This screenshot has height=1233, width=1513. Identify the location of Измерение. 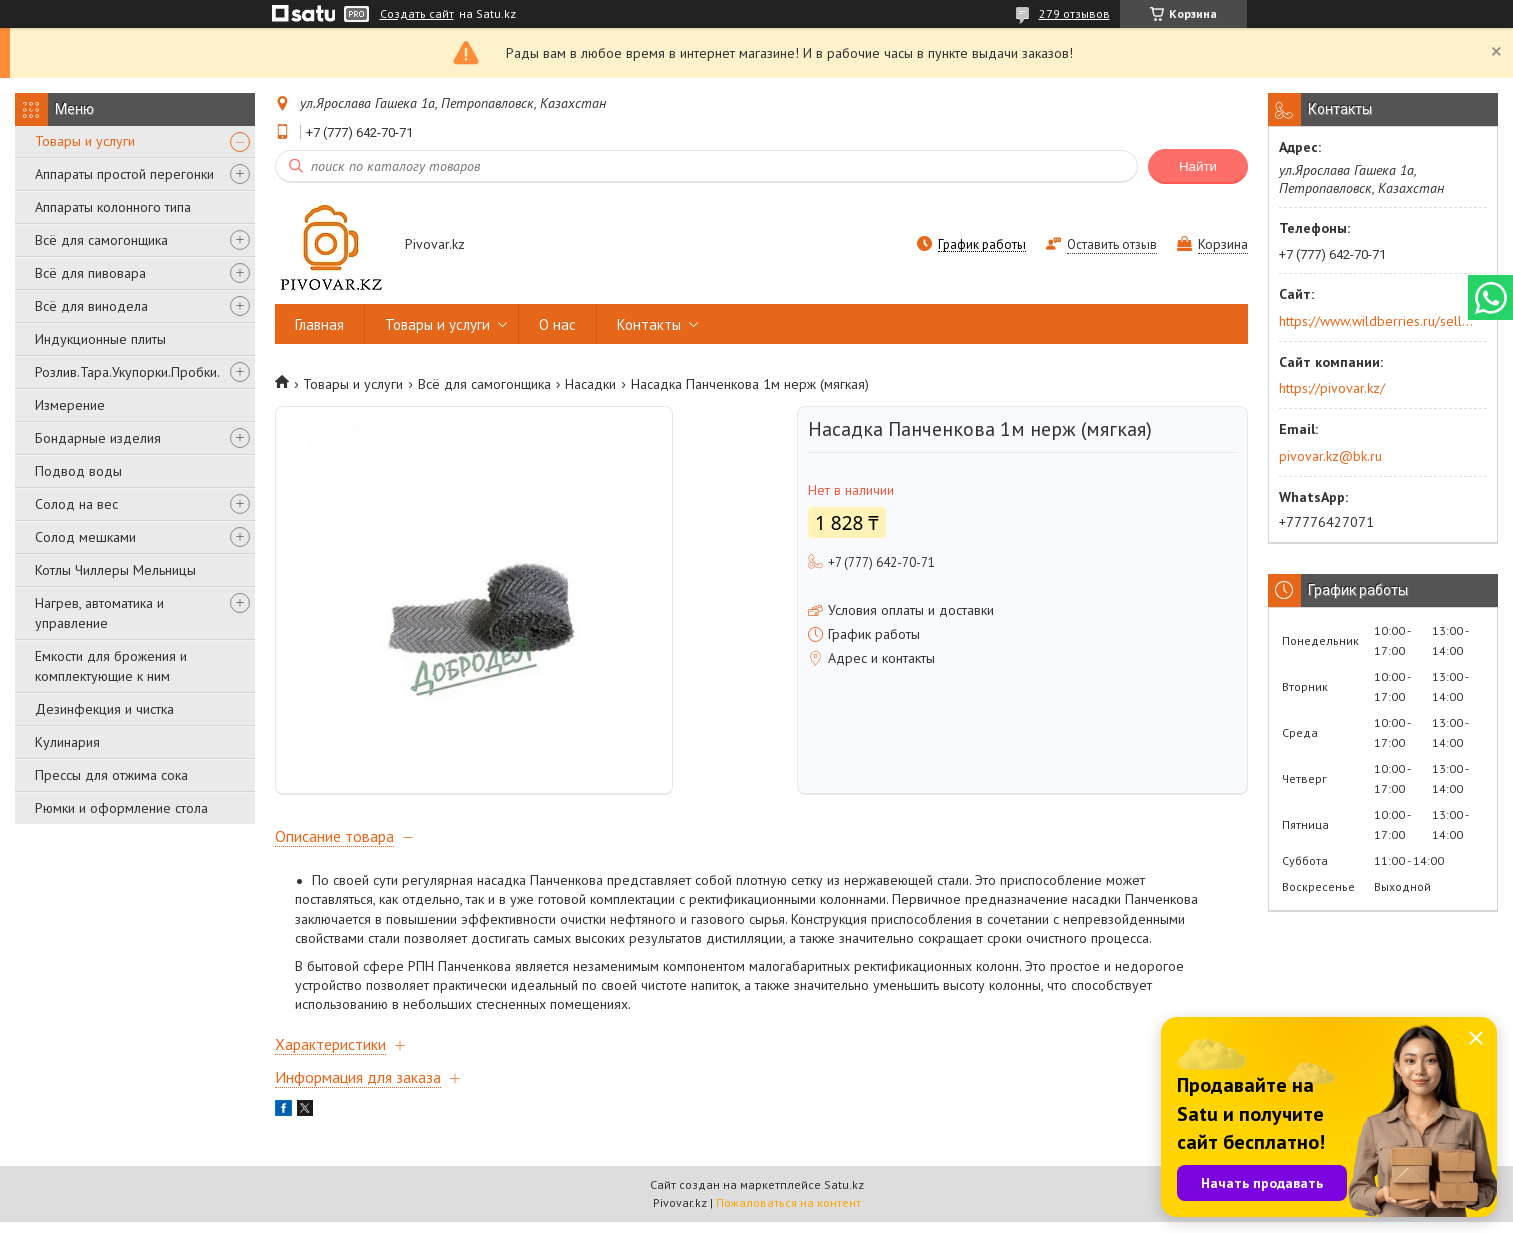
(70, 405).